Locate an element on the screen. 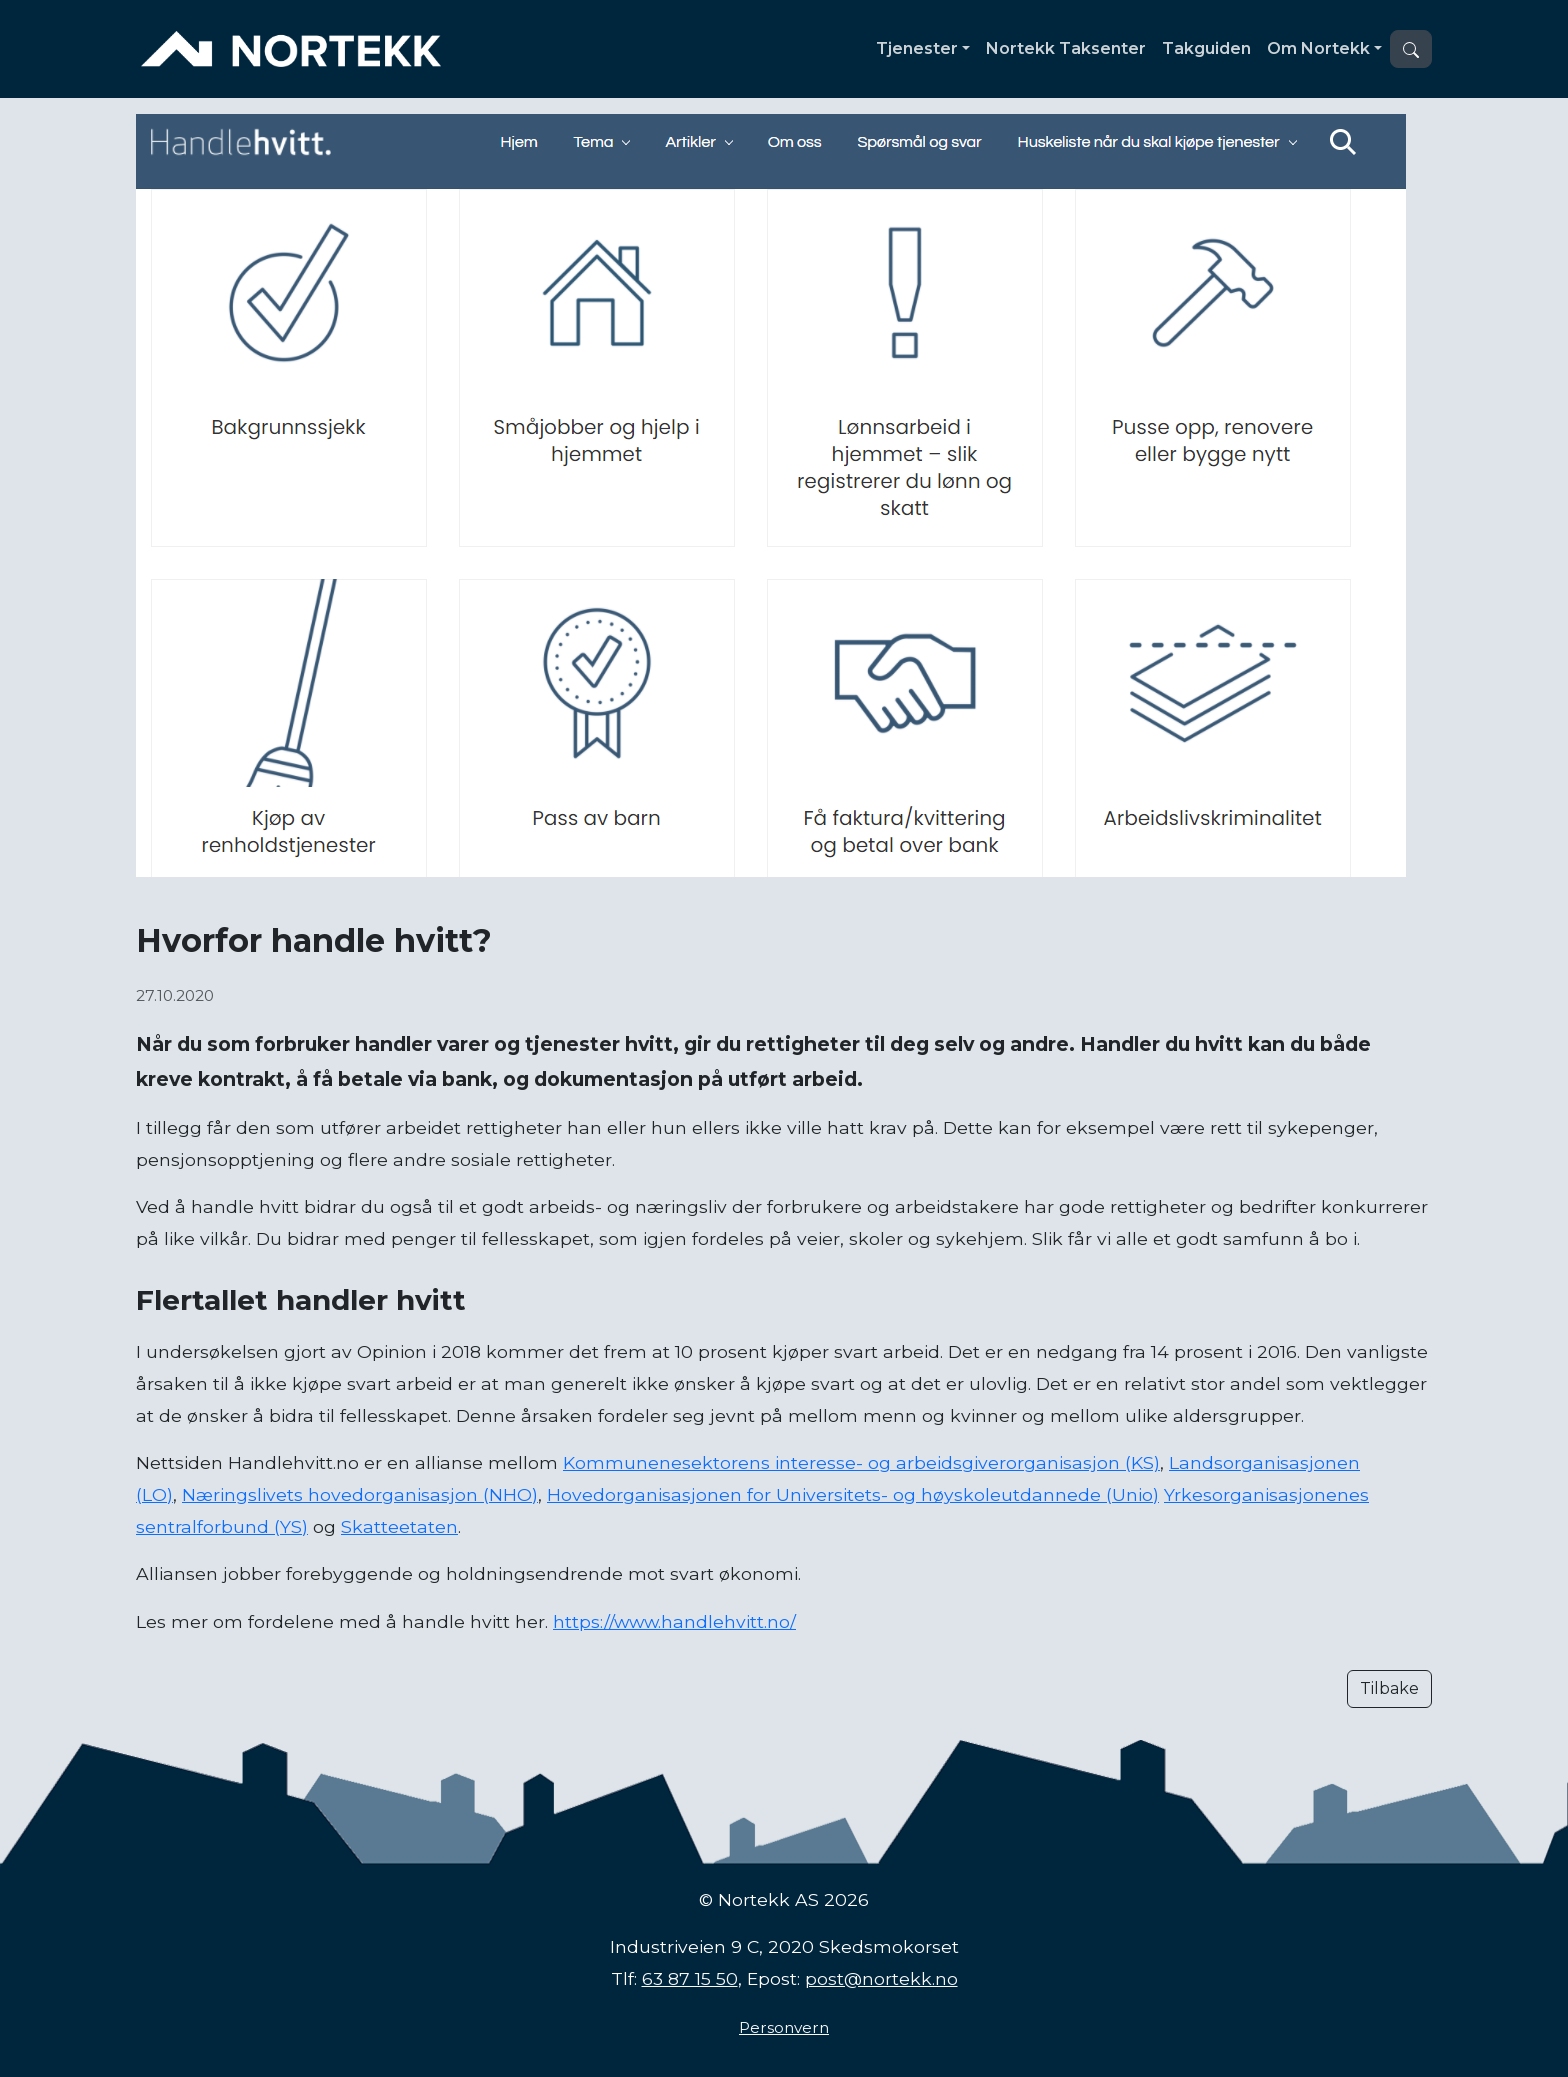 This screenshot has width=1568, height=2077. Tilbake is located at coordinates (1389, 1688).